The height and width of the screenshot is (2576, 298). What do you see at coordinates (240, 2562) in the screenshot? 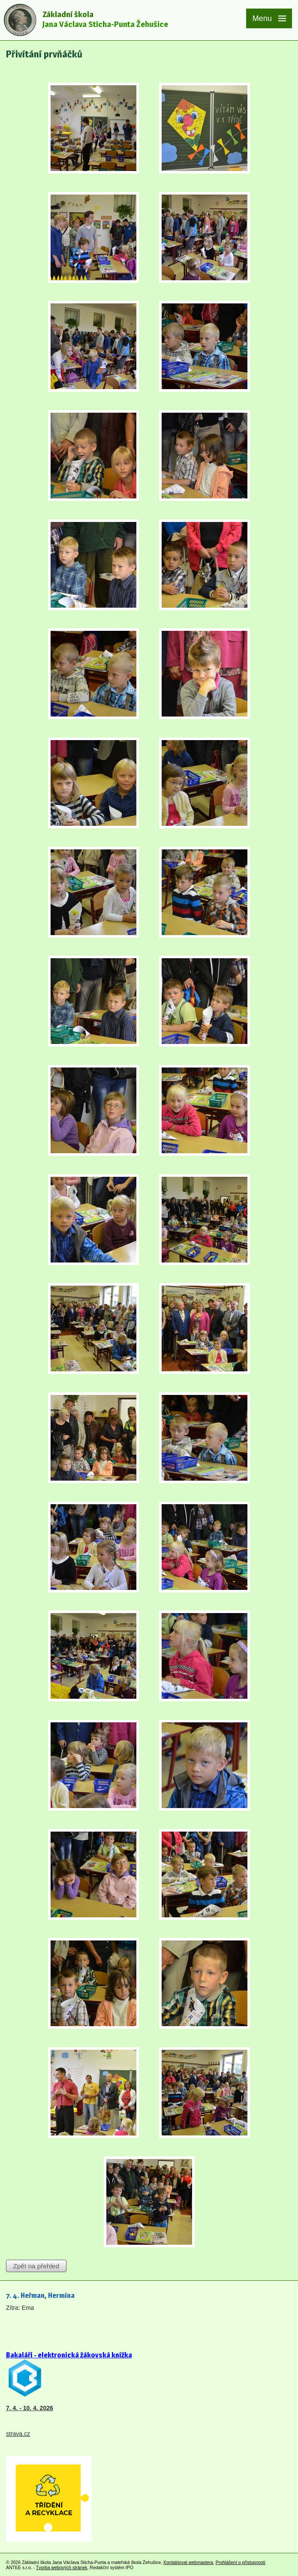
I see `Prohlášení o přístupnosti` at bounding box center [240, 2562].